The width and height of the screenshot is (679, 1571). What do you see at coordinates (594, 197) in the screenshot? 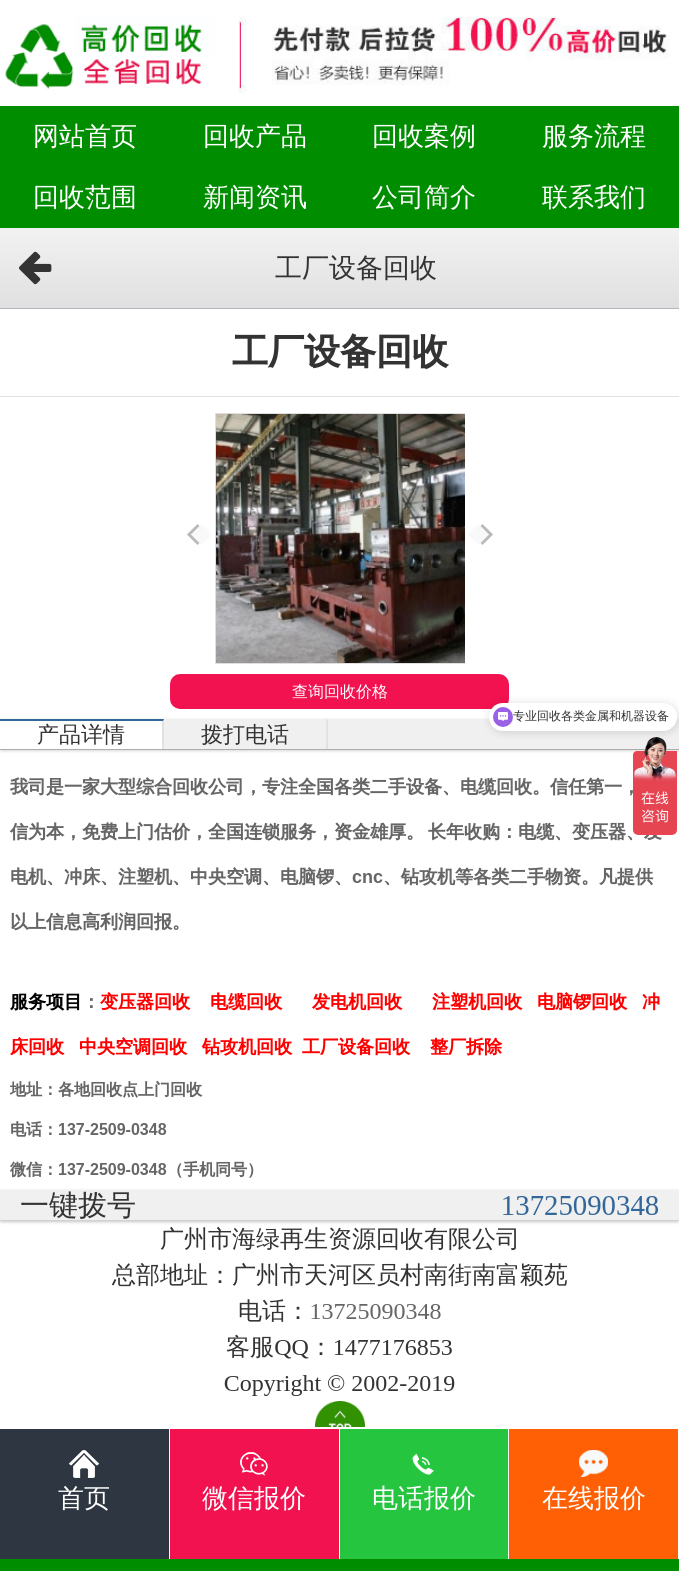
I see `联系我们` at bounding box center [594, 197].